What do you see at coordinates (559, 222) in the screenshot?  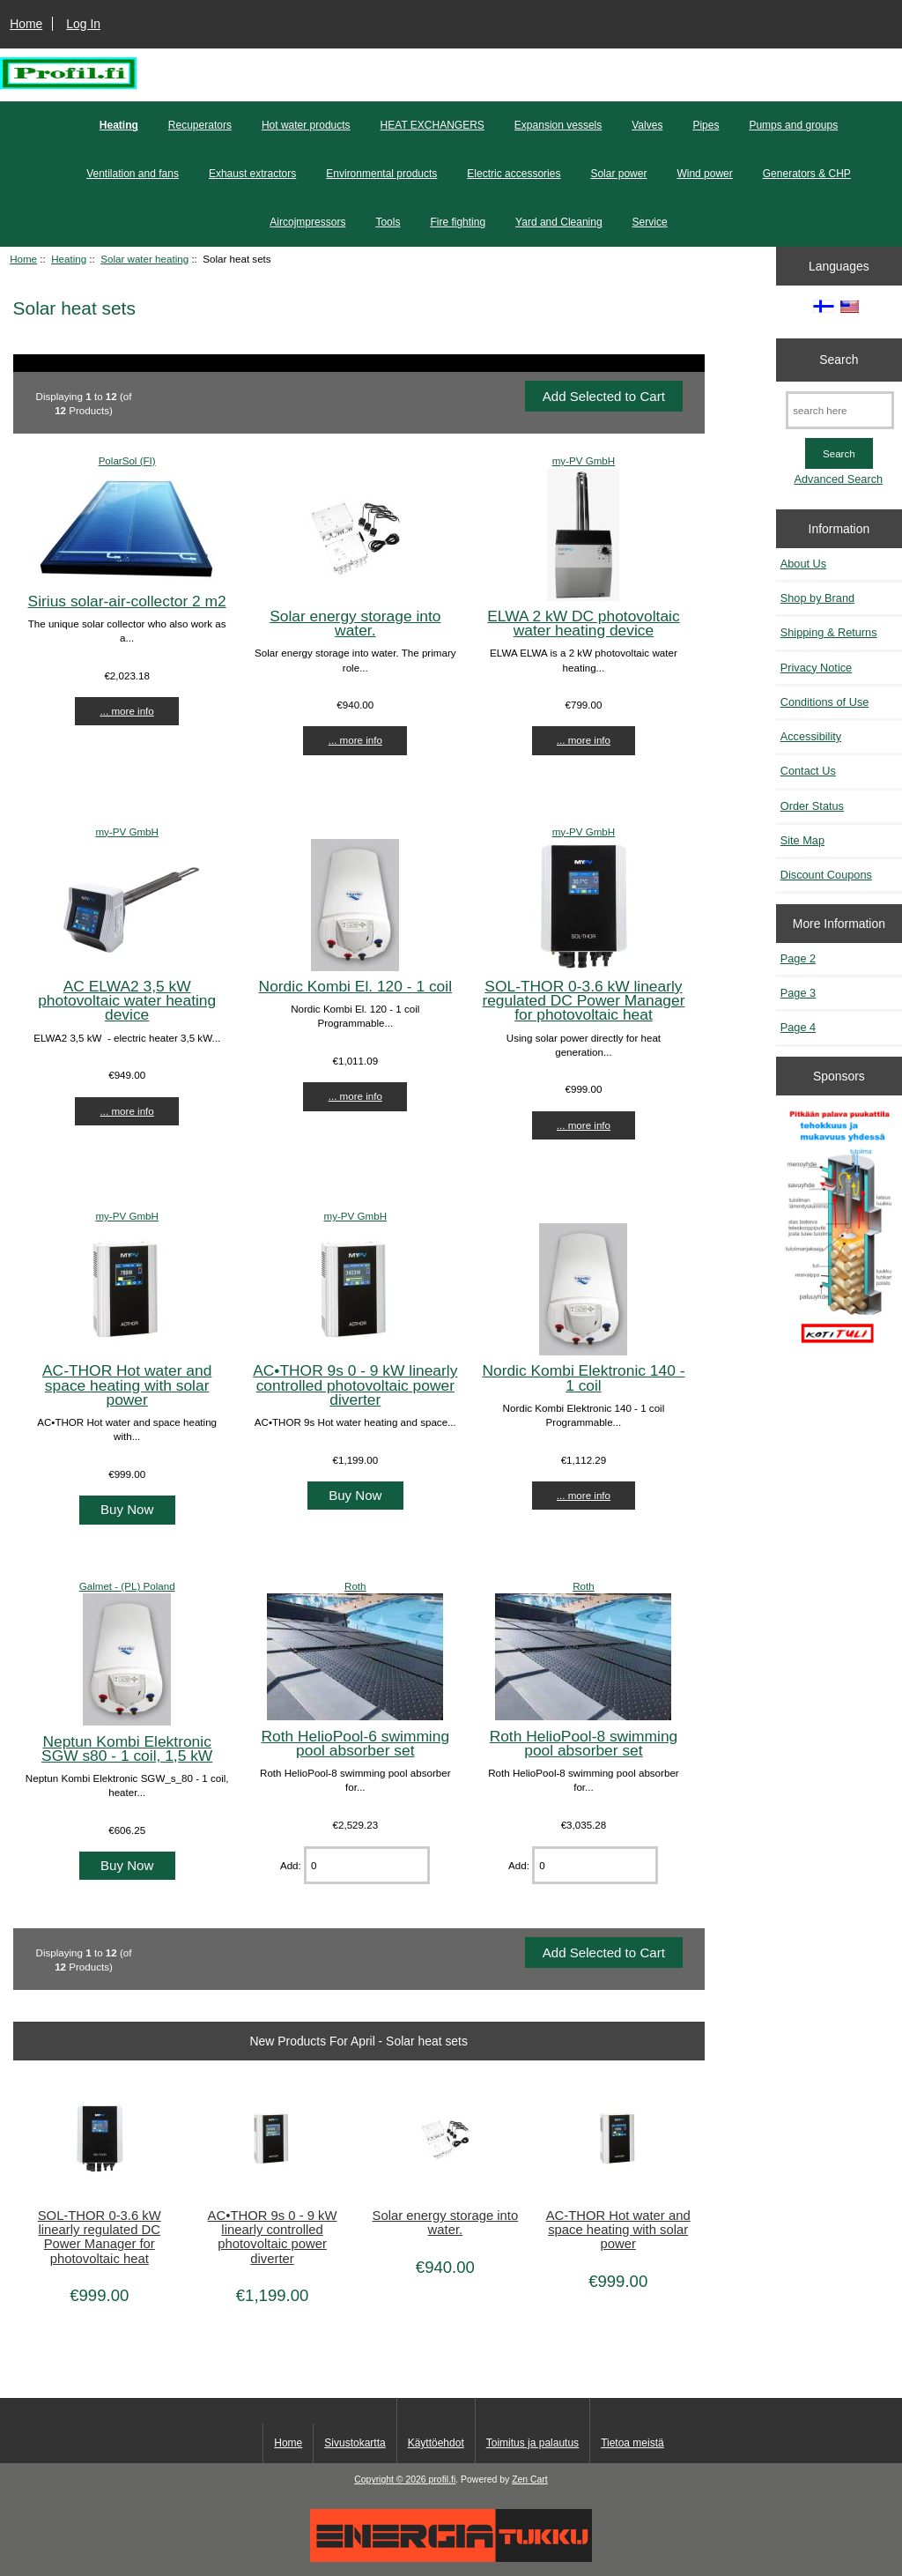 I see `Yard and Cleaning` at bounding box center [559, 222].